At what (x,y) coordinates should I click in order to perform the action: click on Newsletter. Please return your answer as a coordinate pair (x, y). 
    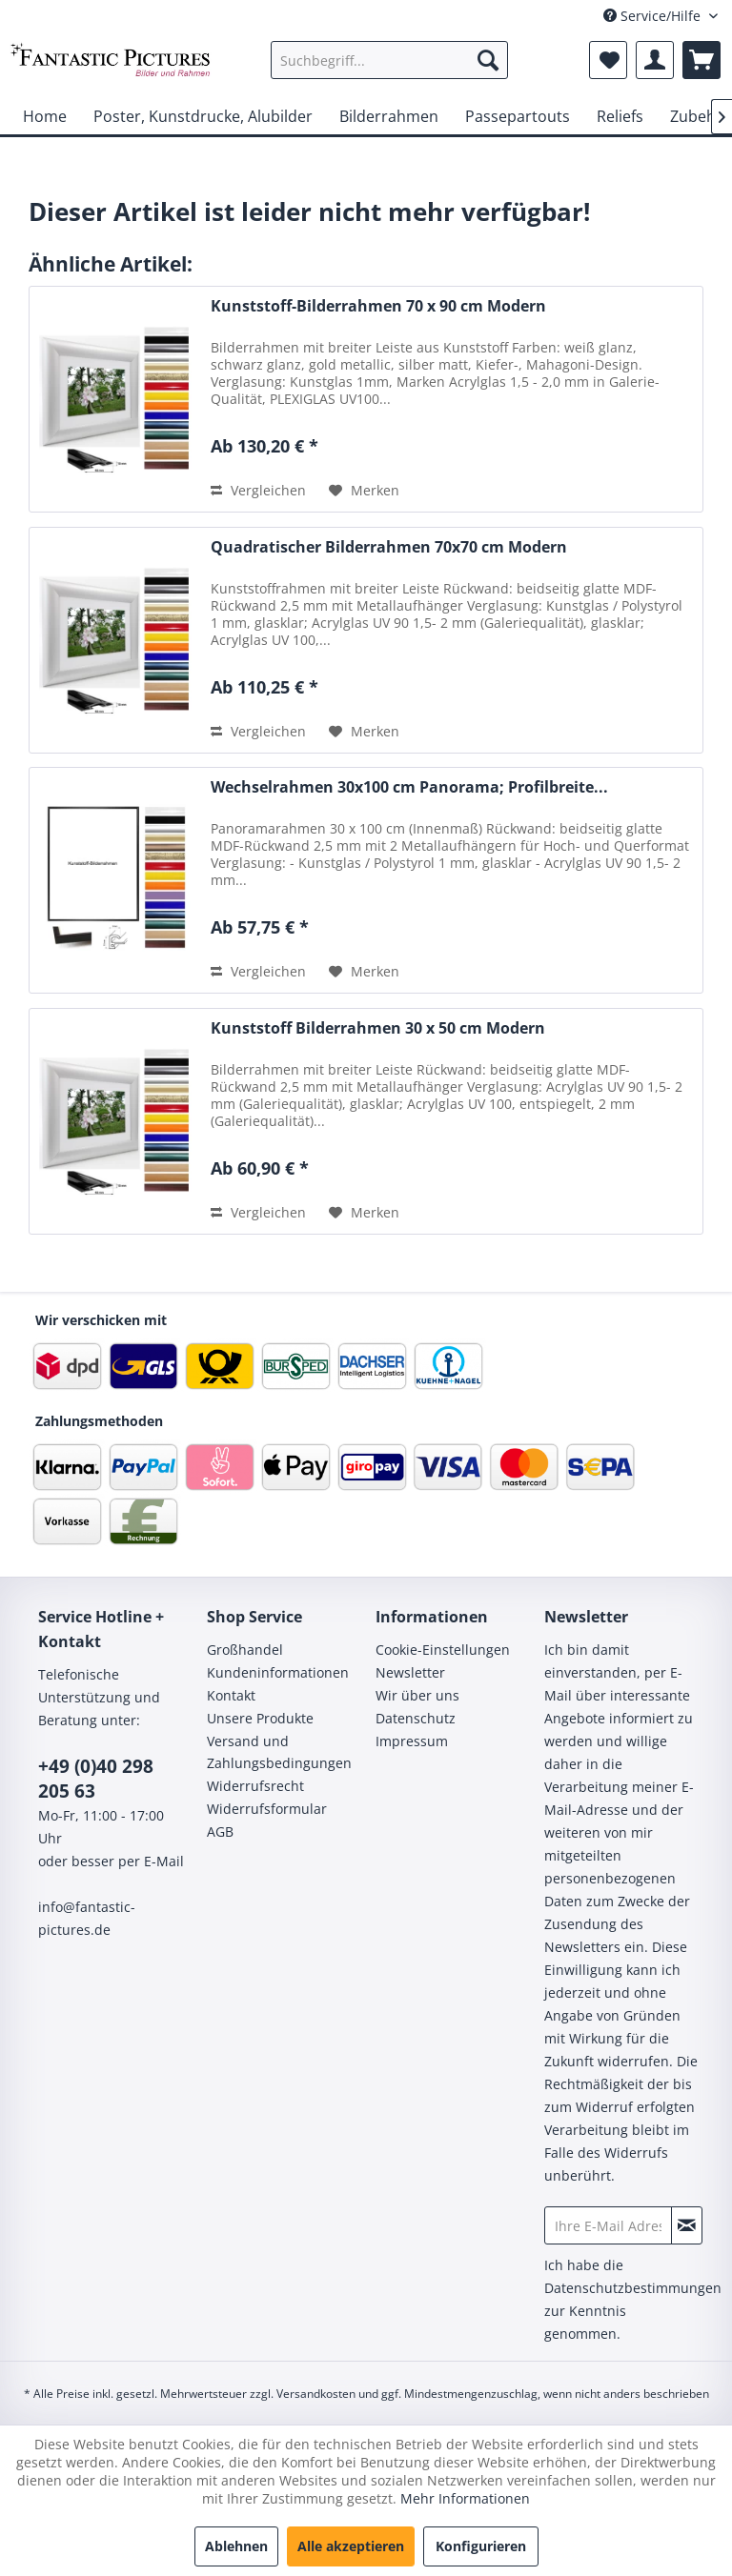
    Looking at the image, I should click on (410, 1672).